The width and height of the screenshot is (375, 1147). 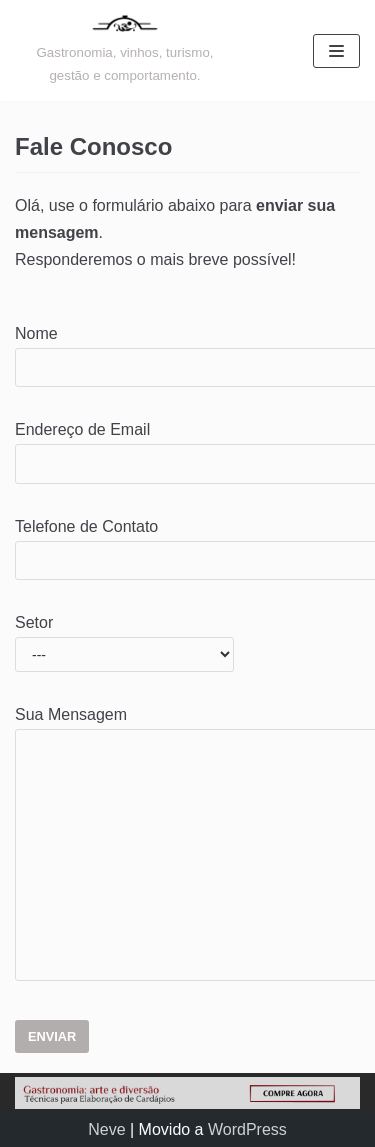 What do you see at coordinates (124, 638) in the screenshot?
I see `Setor` at bounding box center [124, 638].